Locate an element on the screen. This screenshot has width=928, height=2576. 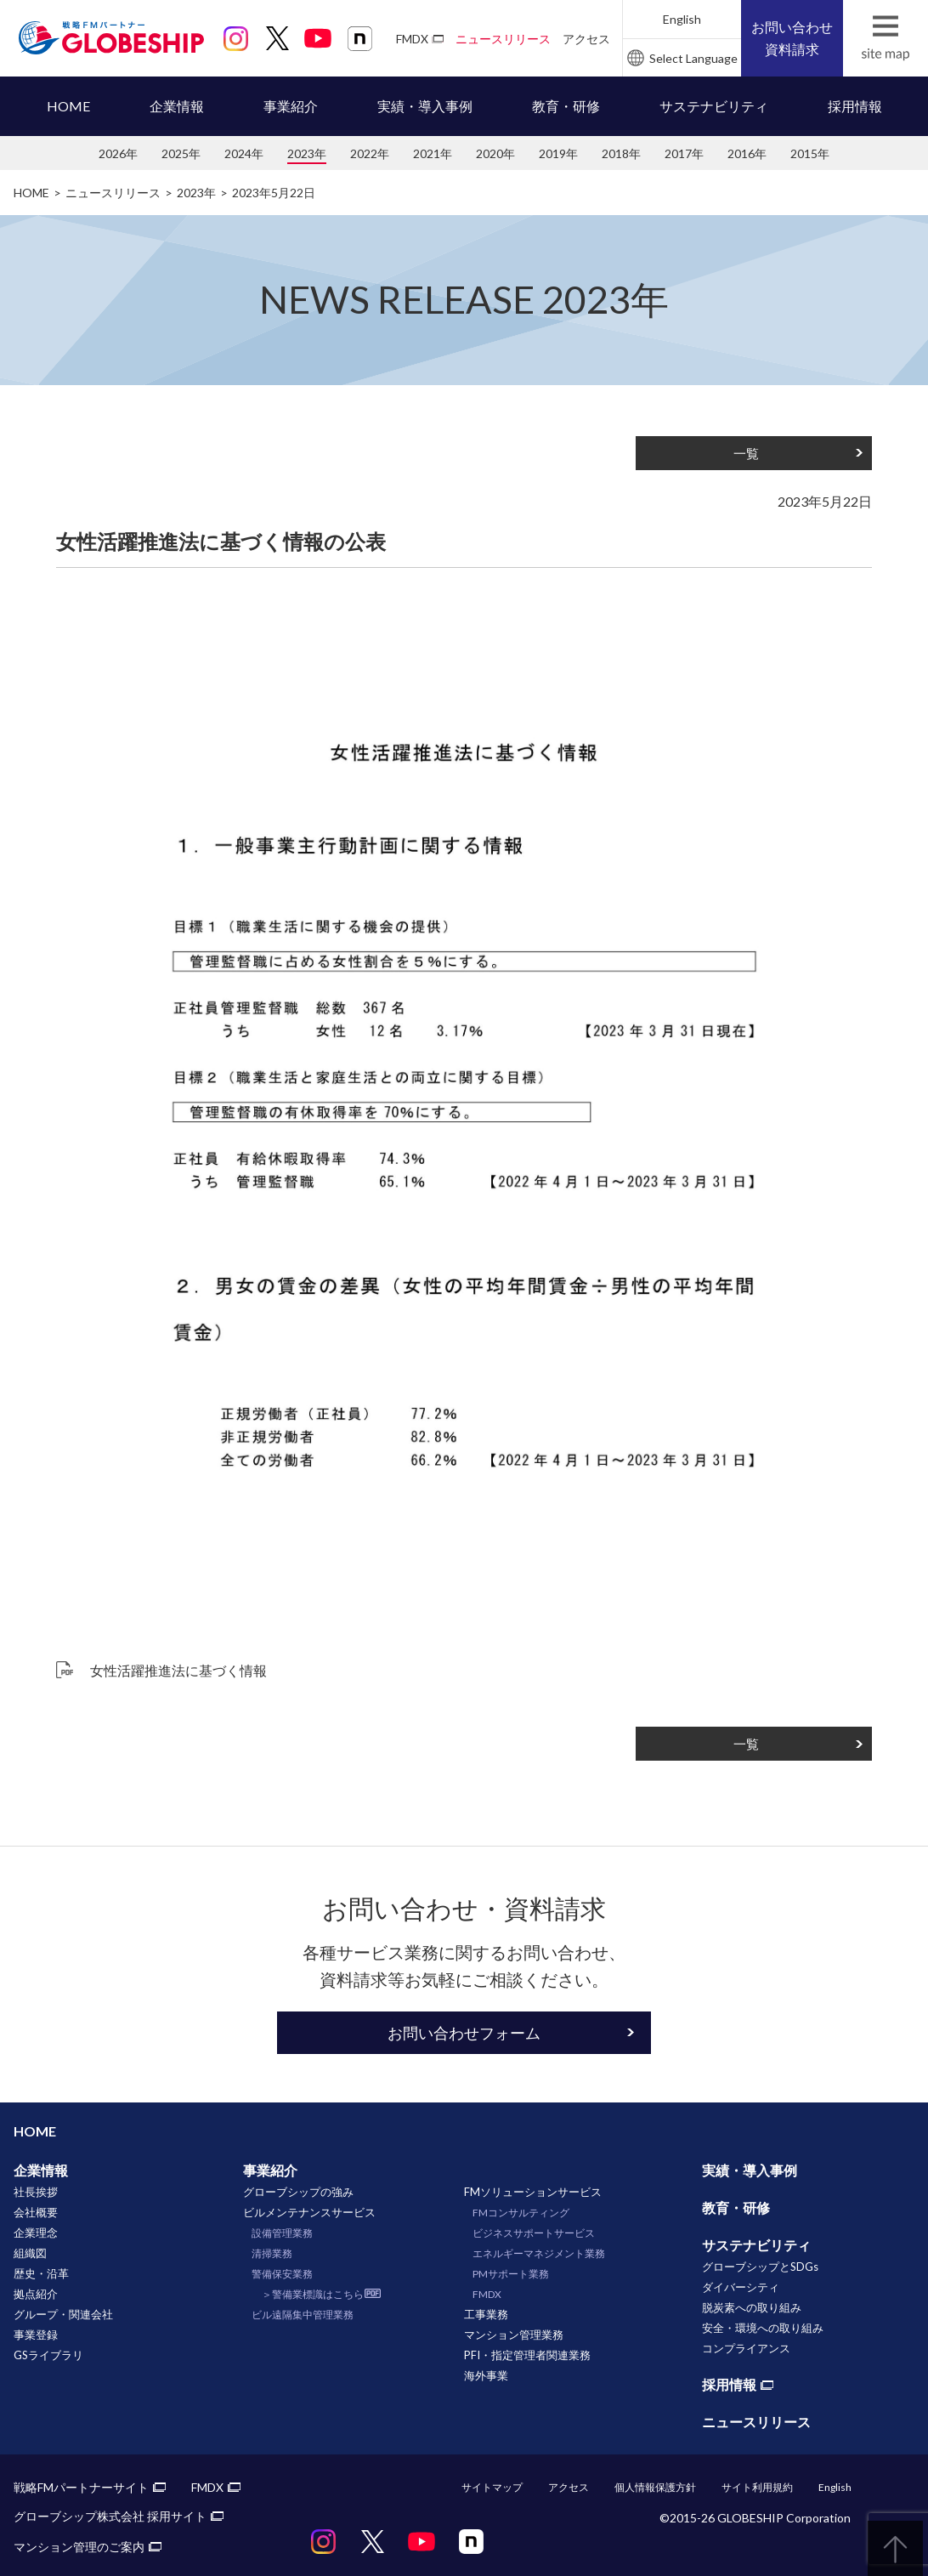
2015年 is located at coordinates (809, 153).